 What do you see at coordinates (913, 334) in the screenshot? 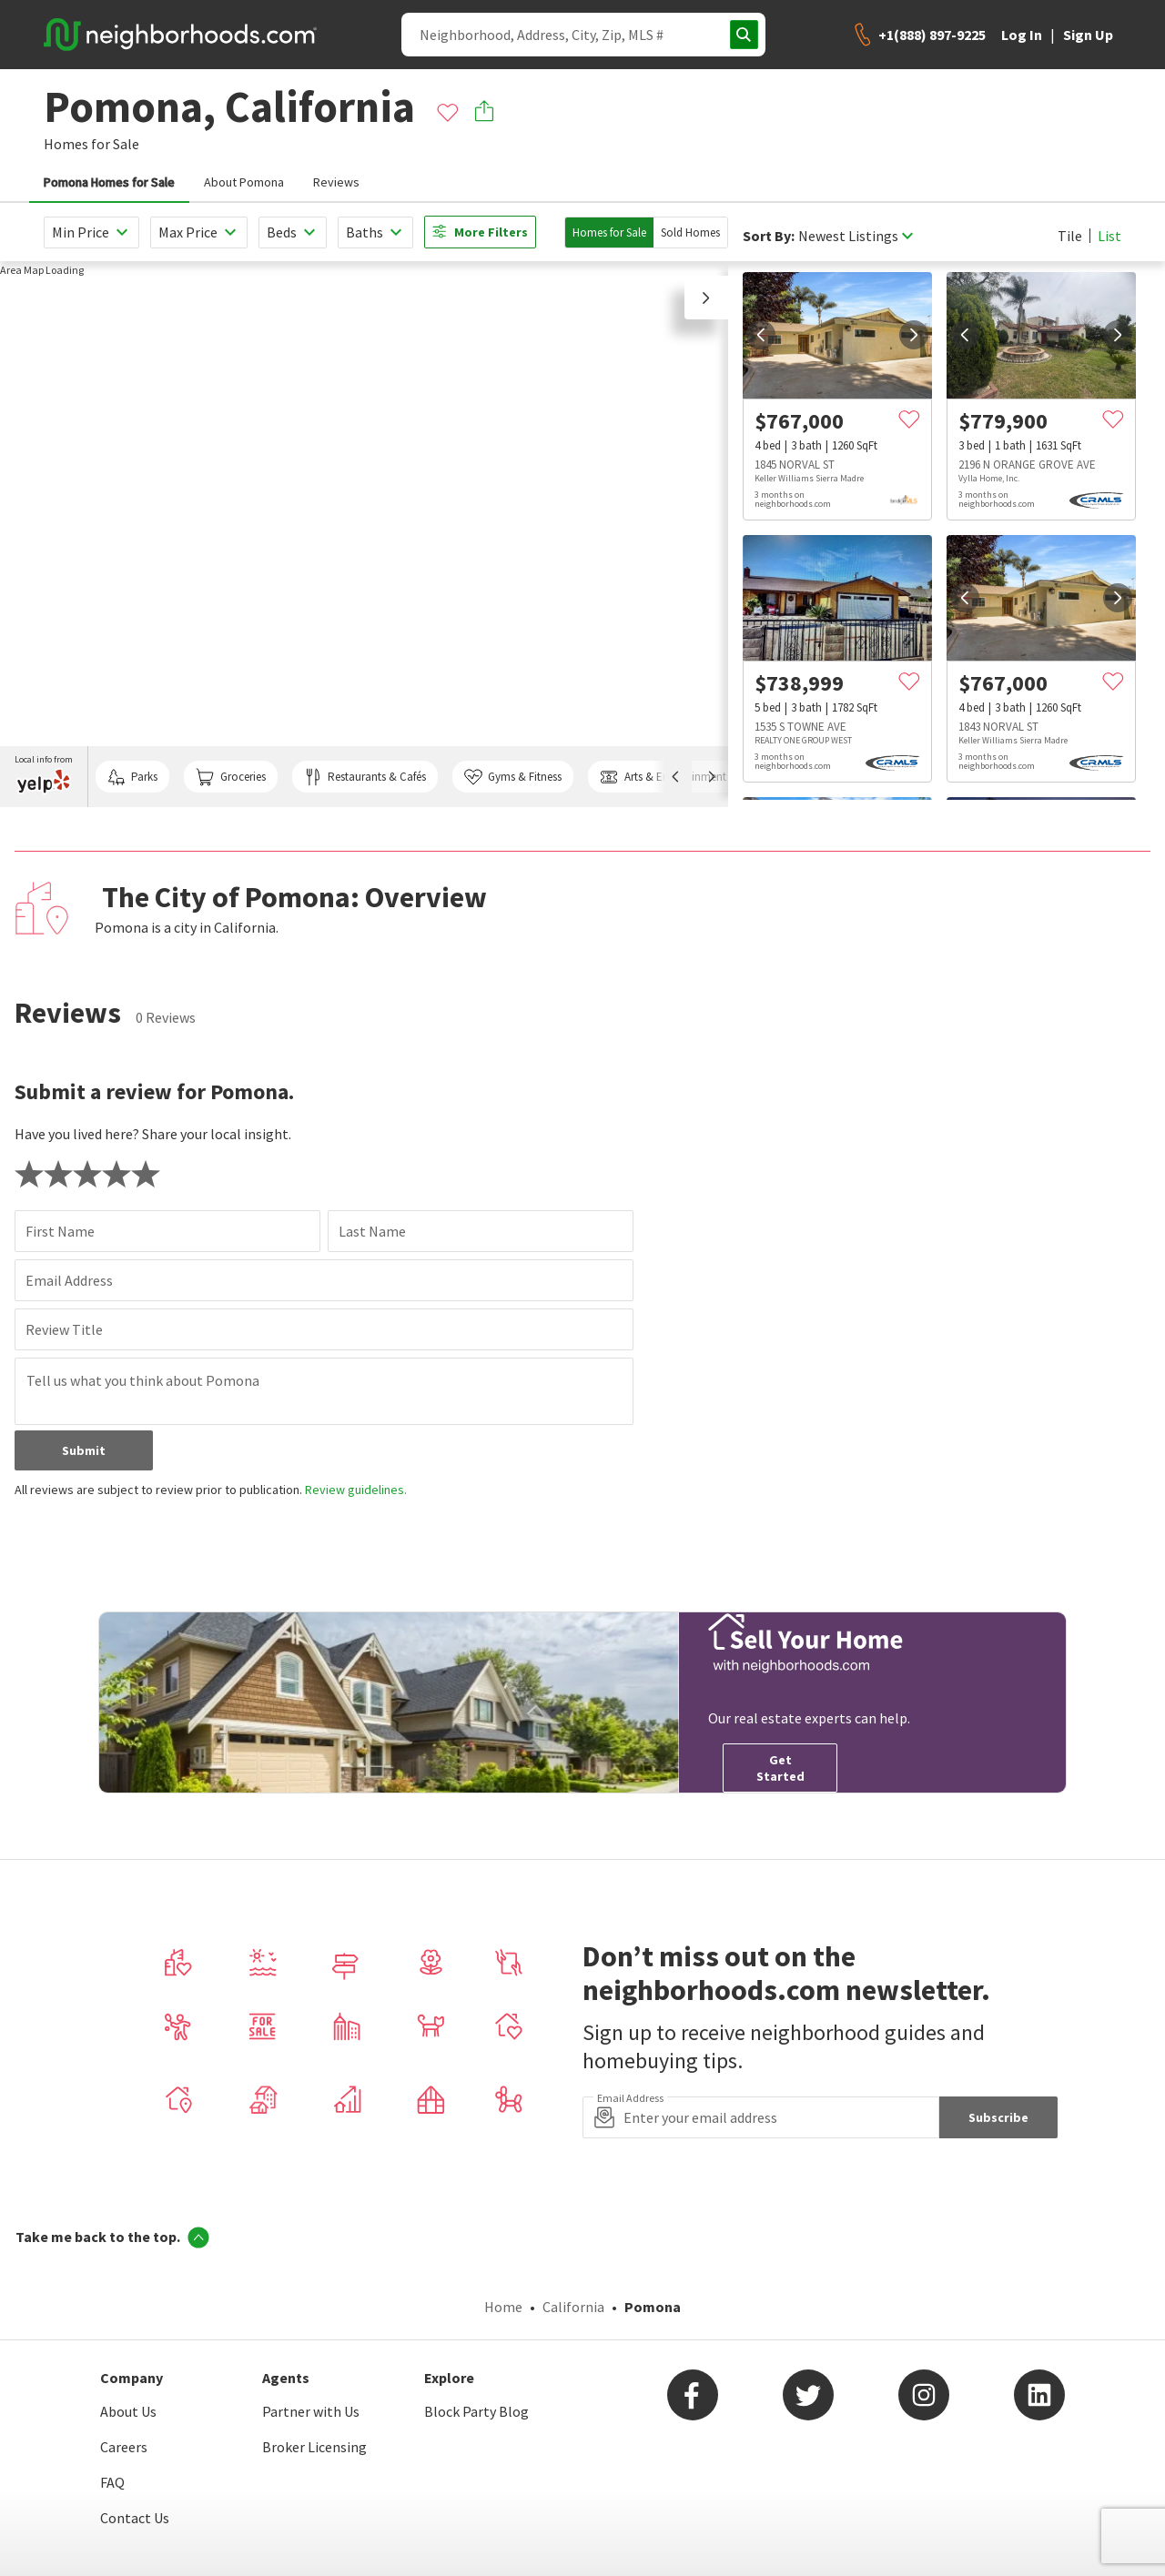
I see `[next]` at bounding box center [913, 334].